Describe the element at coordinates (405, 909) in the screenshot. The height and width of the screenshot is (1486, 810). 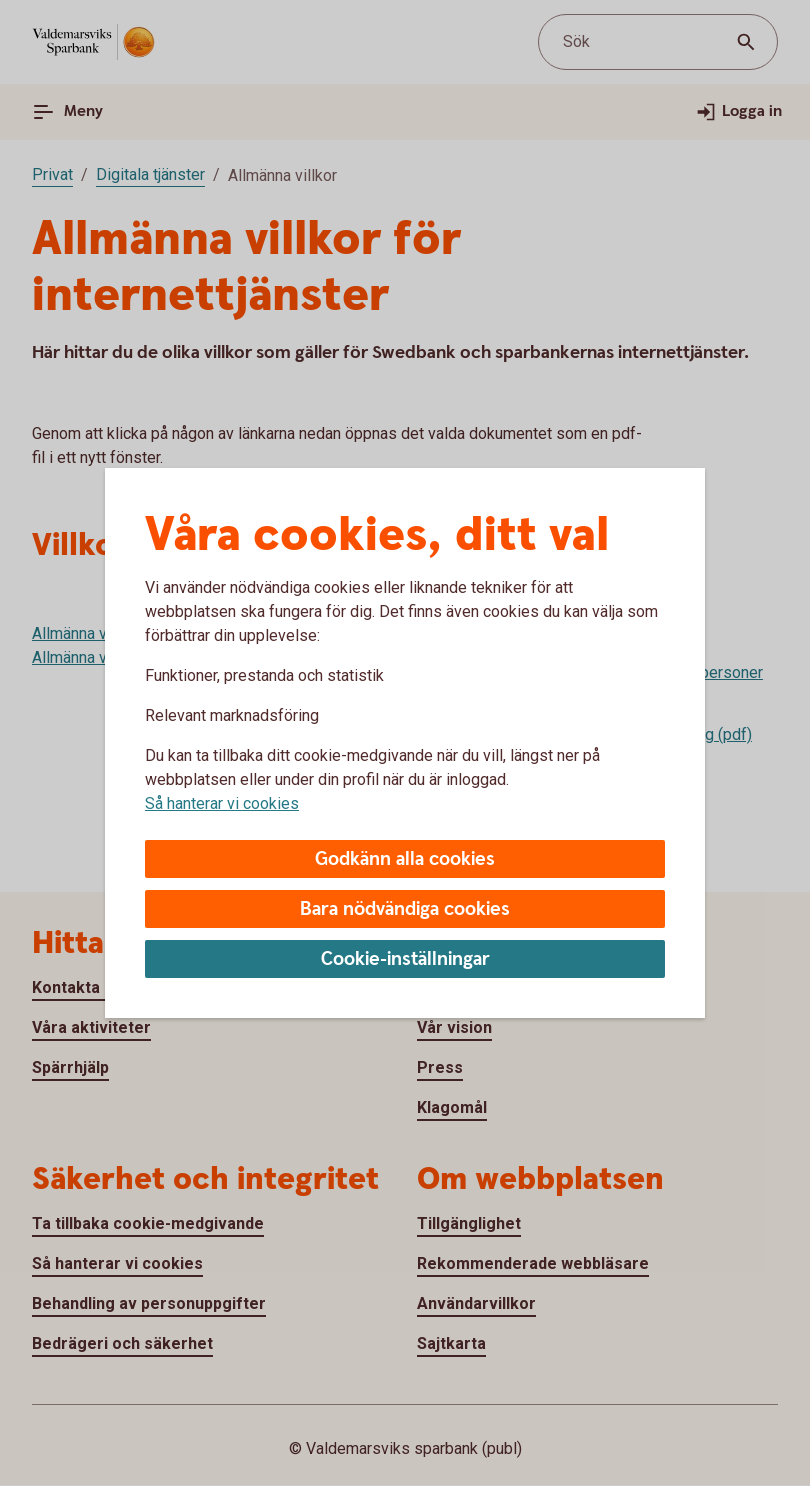
I see `Bara nödvändiga cookies` at that location.